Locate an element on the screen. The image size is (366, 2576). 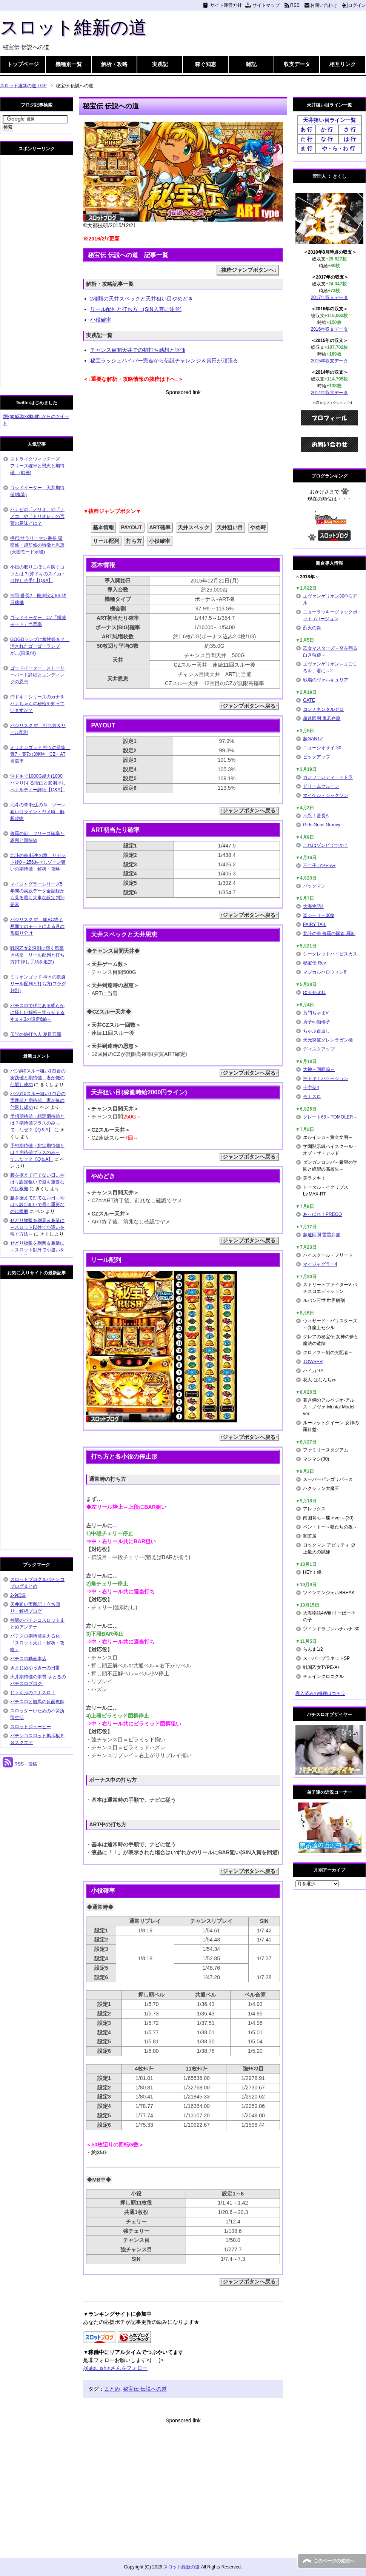
秘宝伝 伝説への道 is located at coordinates (145, 2389).